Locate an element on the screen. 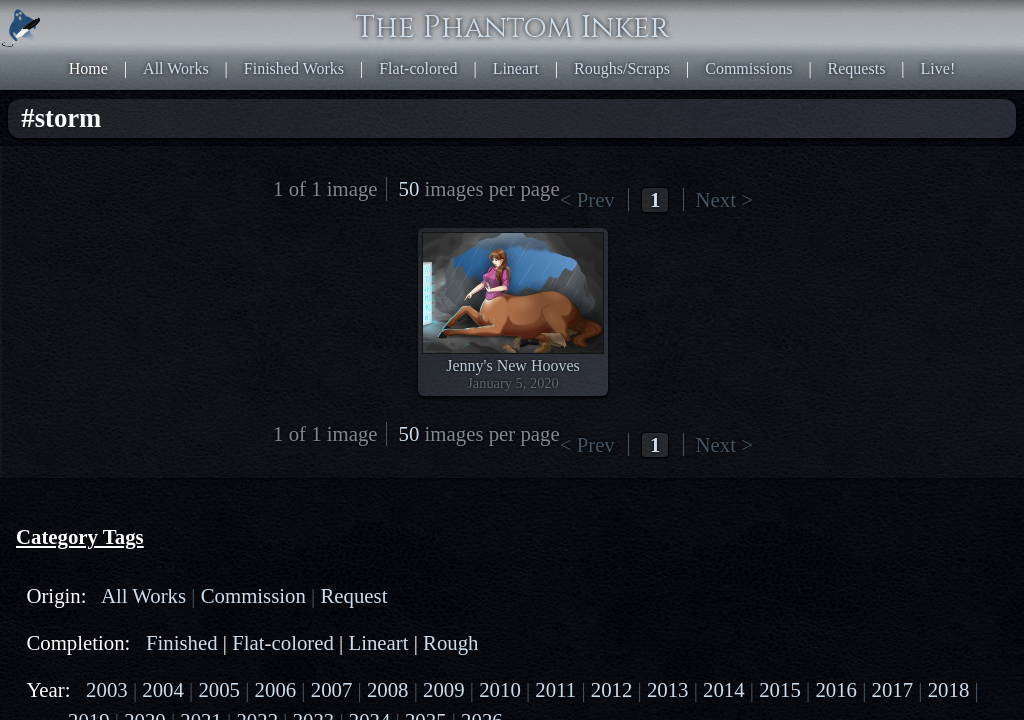  PG-13 is located at coordinates (159, 363).